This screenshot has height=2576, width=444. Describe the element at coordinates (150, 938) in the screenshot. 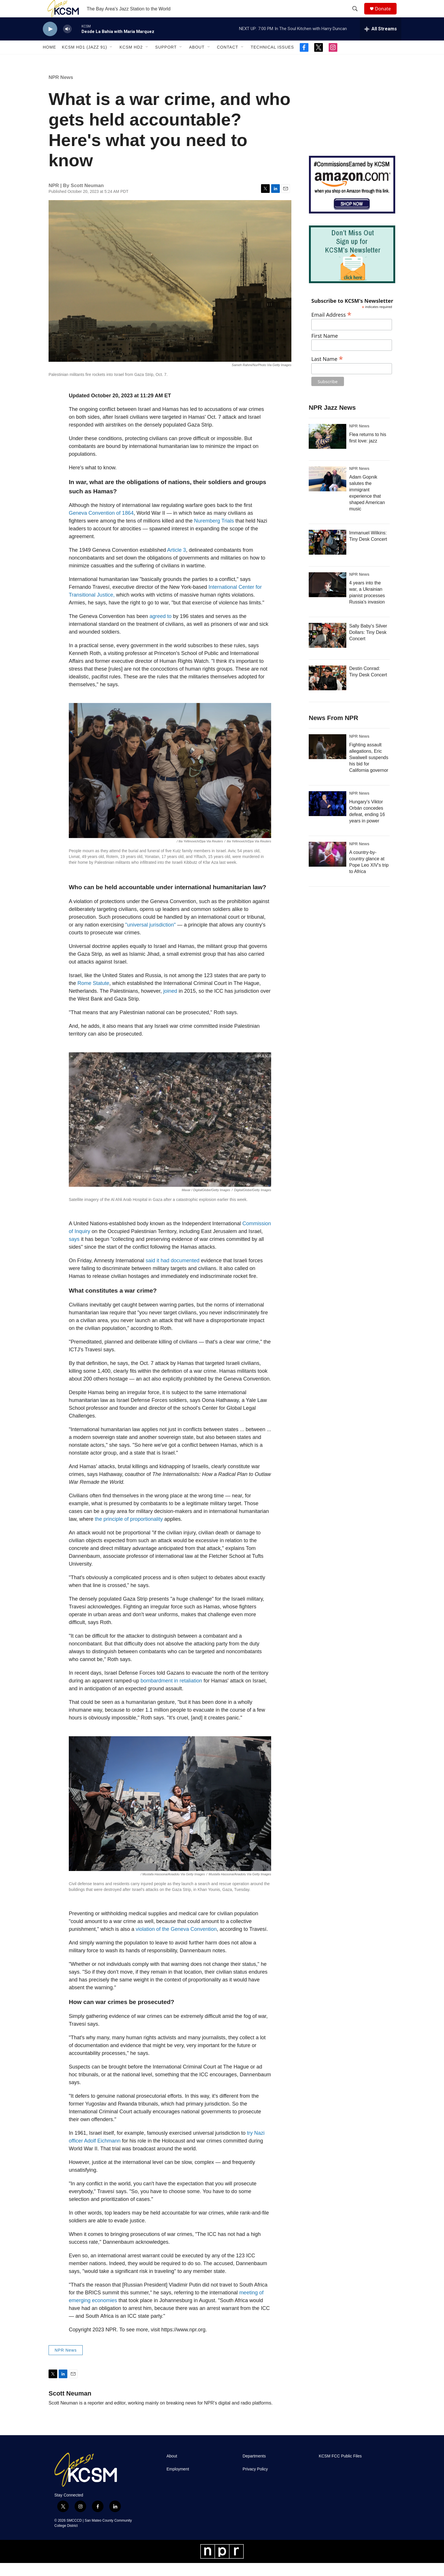

I see `"universal jurisdiction"` at that location.